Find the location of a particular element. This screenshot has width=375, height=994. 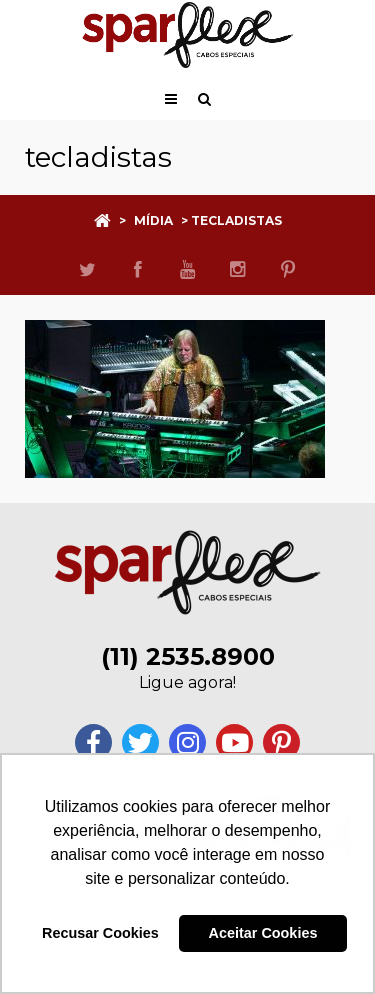

Mídia is located at coordinates (153, 220).